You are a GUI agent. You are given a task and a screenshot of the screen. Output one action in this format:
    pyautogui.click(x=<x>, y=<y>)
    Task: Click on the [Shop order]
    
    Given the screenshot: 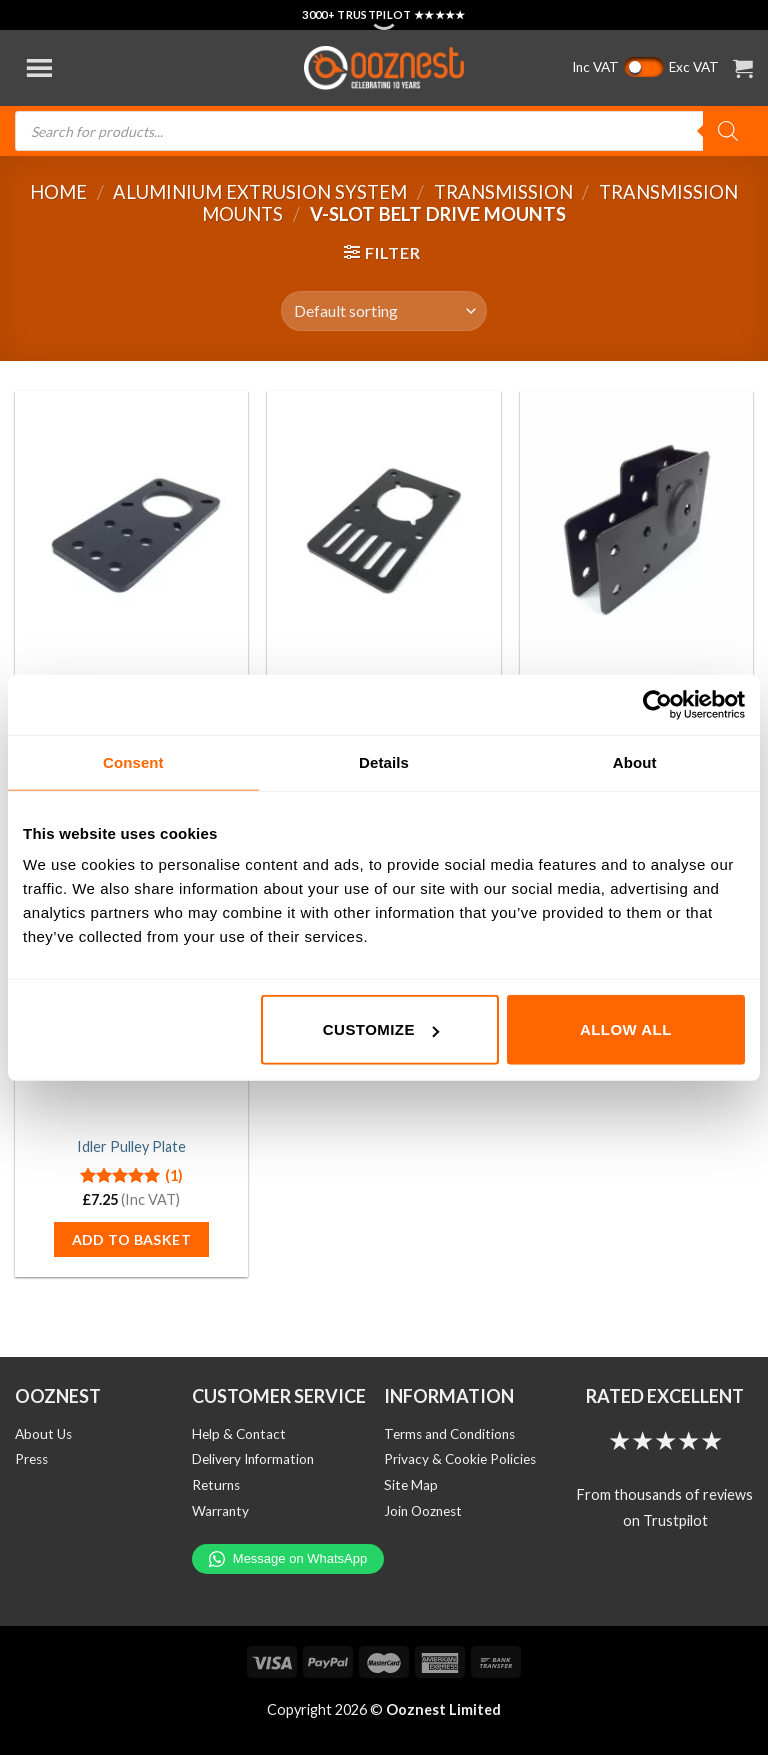 What is the action you would take?
    pyautogui.click(x=384, y=311)
    